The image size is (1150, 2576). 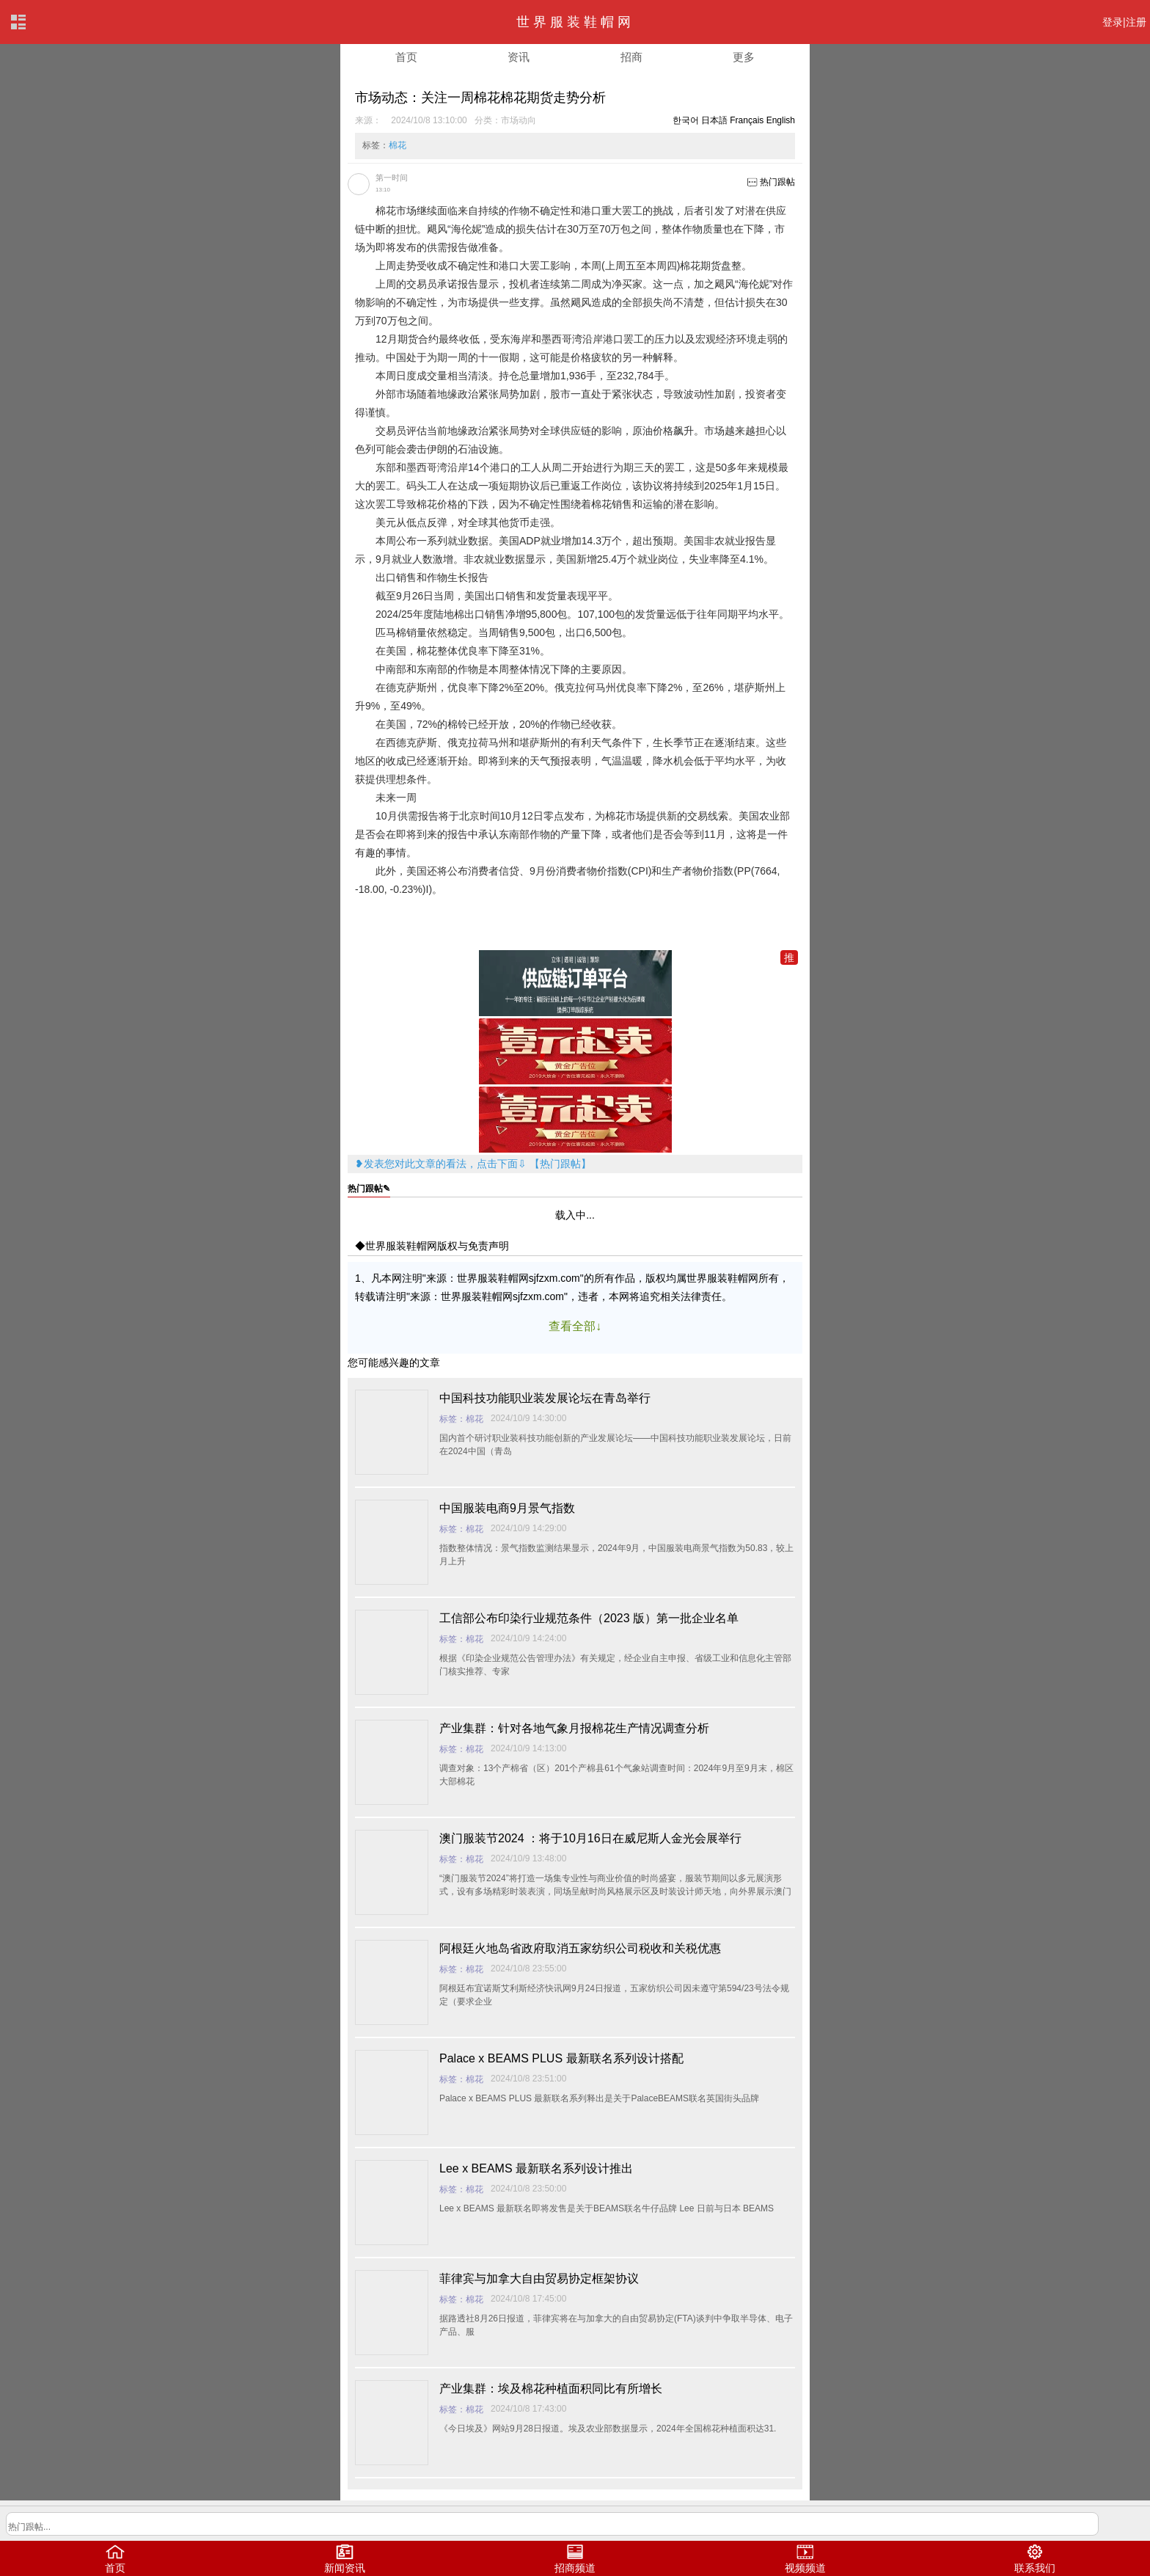 I want to click on 菲律宾与加拿大自由贸易协定框架协议, so click(x=539, y=2278).